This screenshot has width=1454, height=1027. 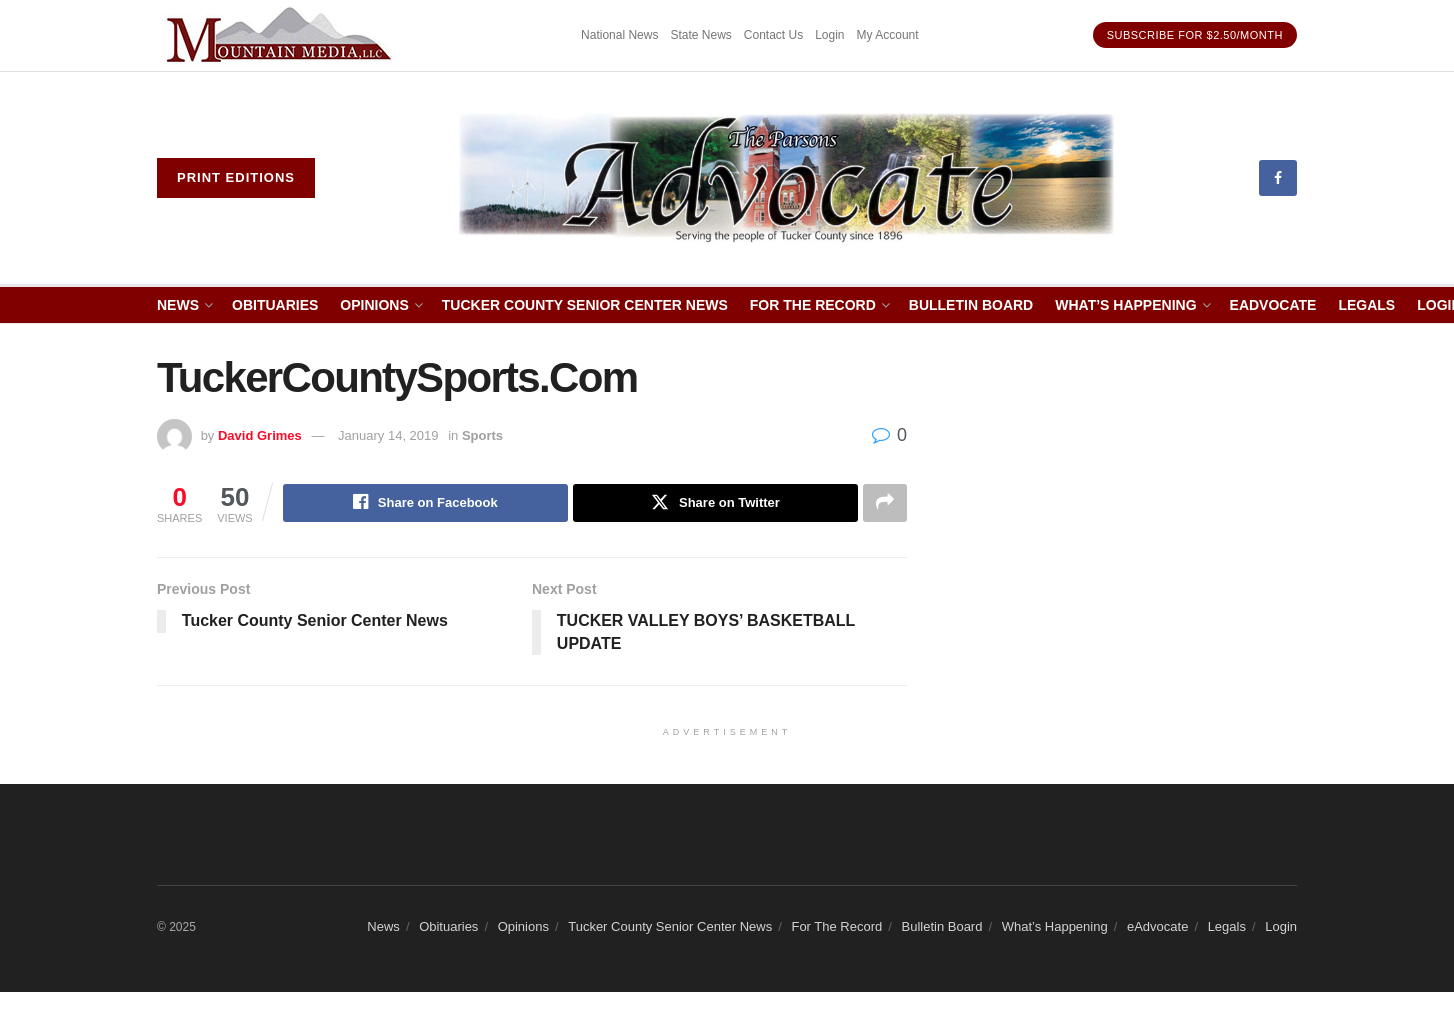 I want to click on Contact Us, so click(x=773, y=35).